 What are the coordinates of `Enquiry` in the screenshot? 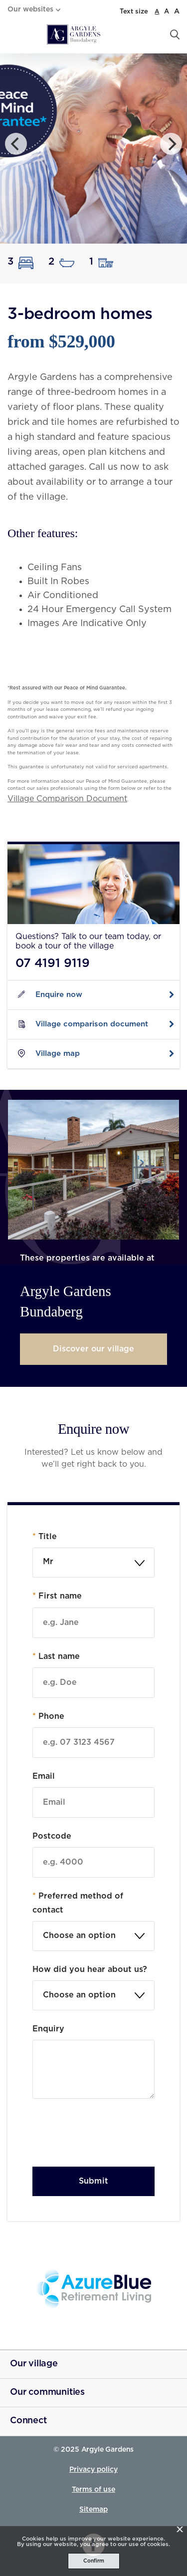 It's located at (48, 2029).